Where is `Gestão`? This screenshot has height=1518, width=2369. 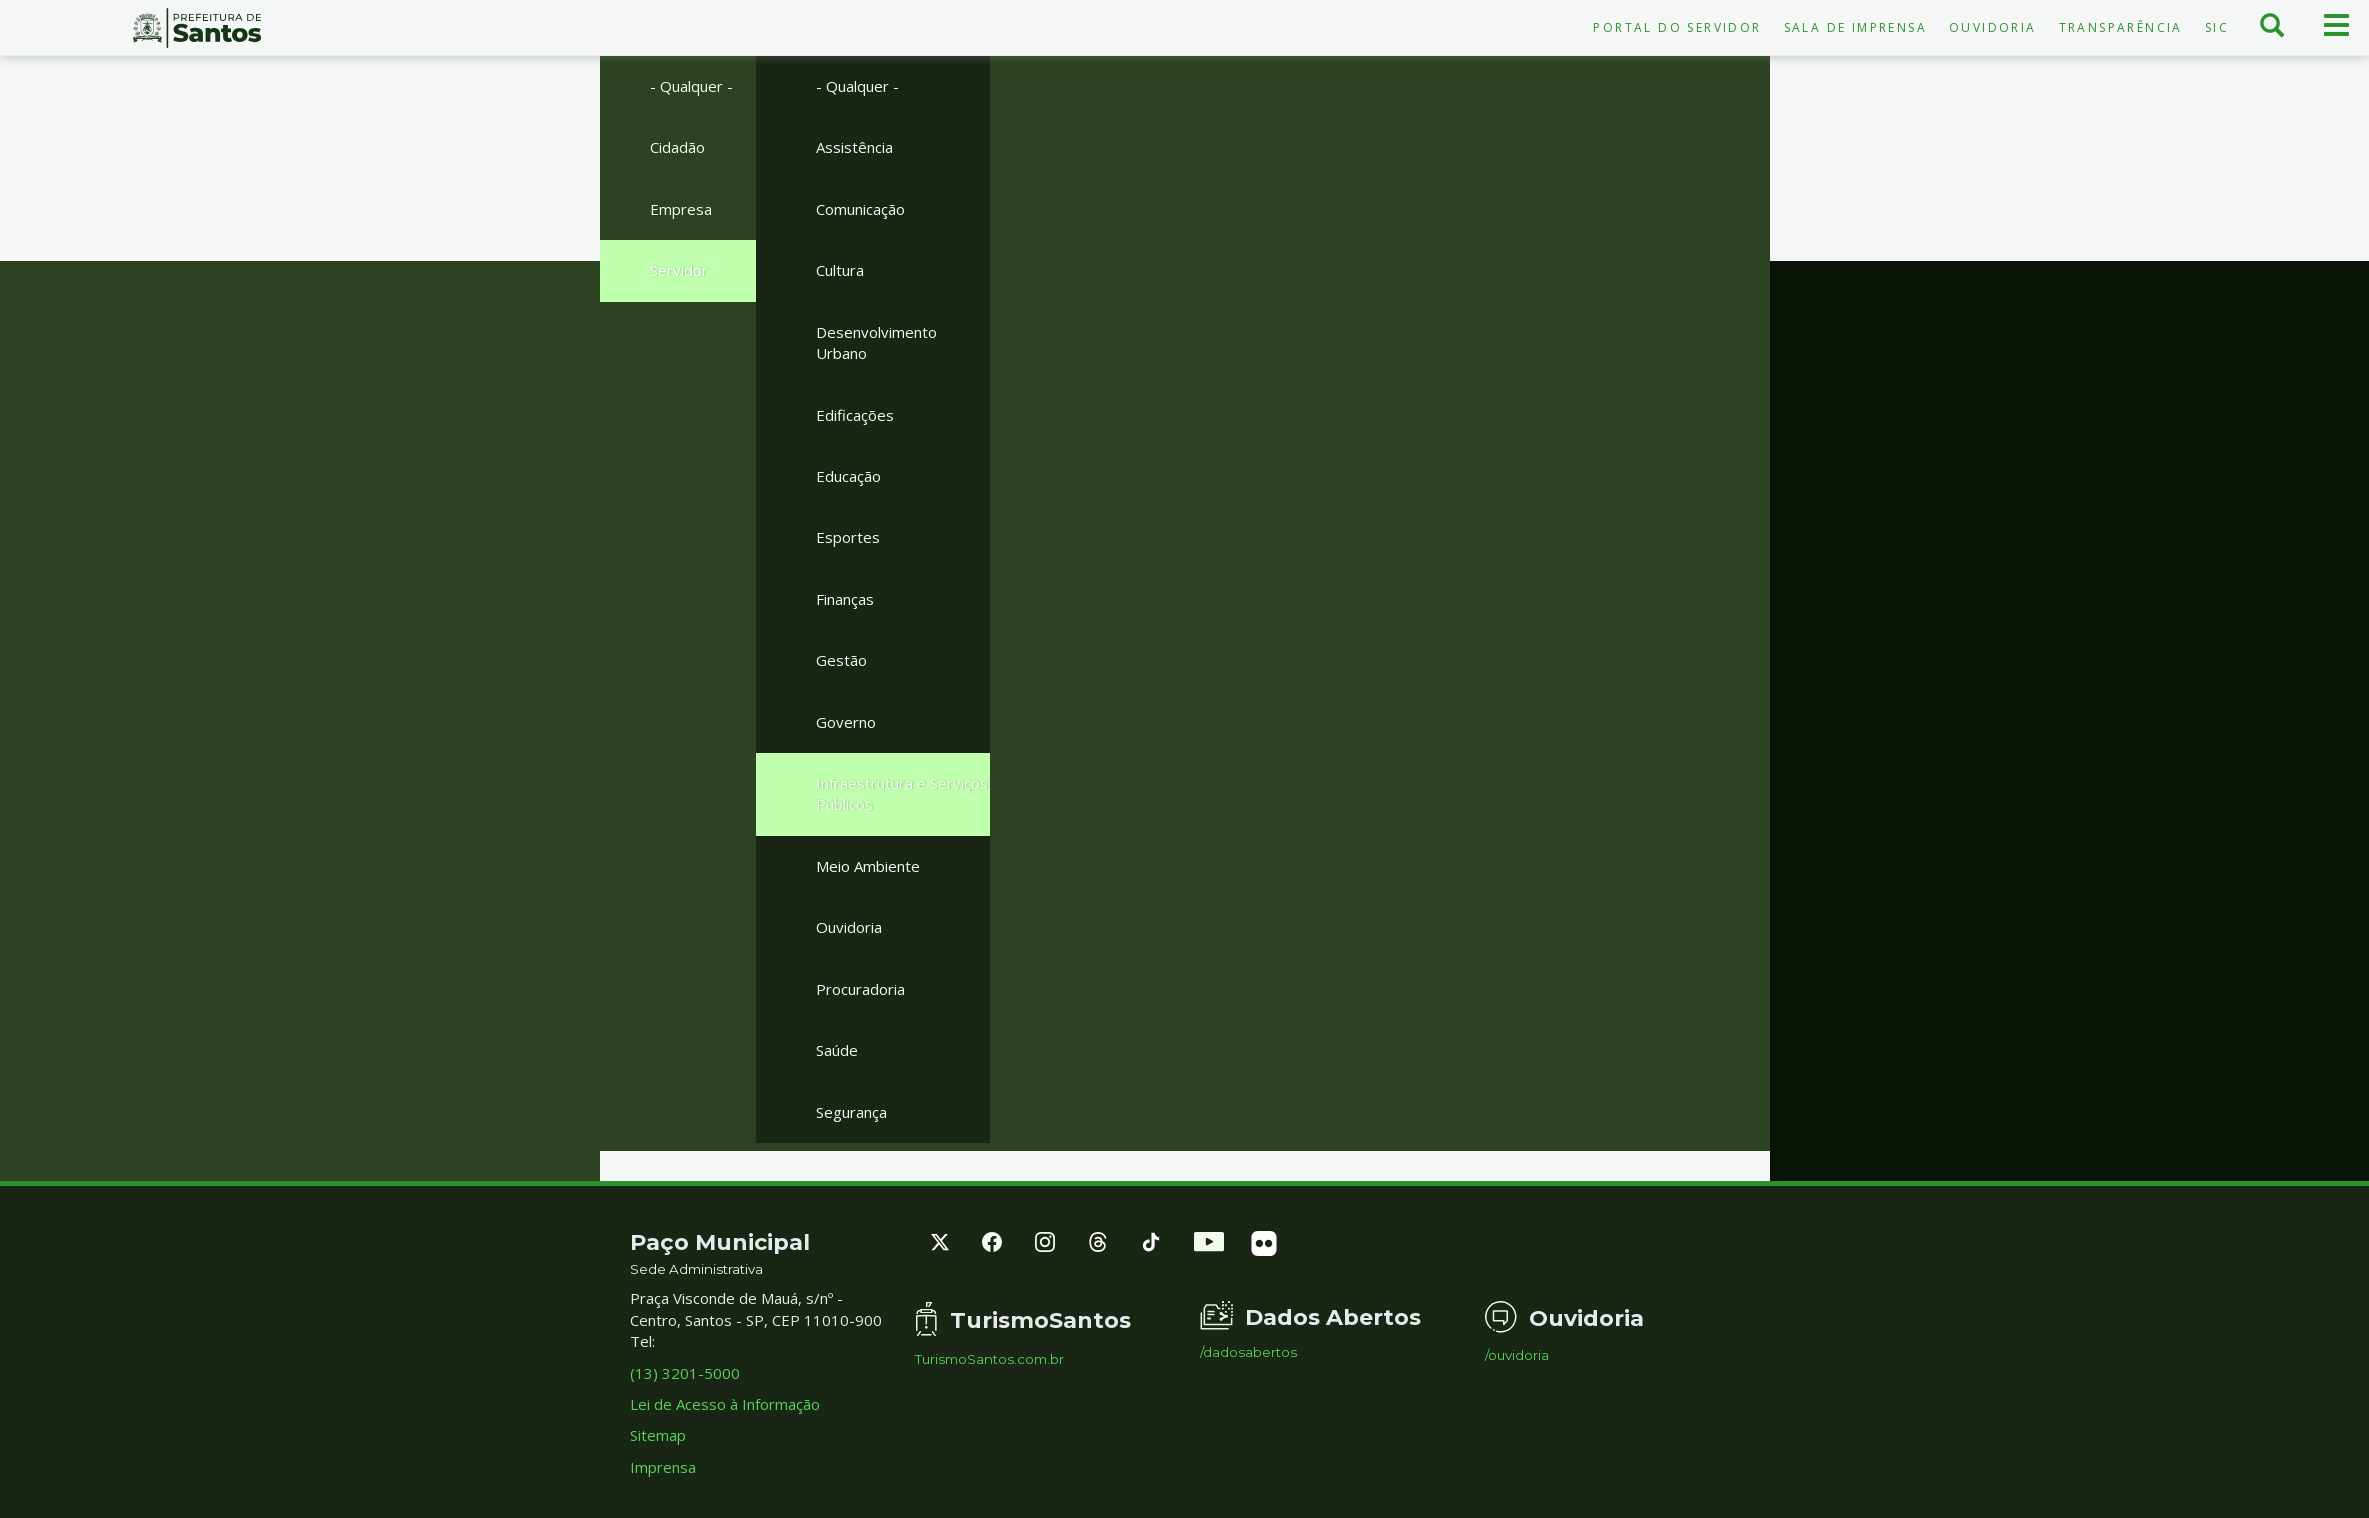
Gestão is located at coordinates (841, 660).